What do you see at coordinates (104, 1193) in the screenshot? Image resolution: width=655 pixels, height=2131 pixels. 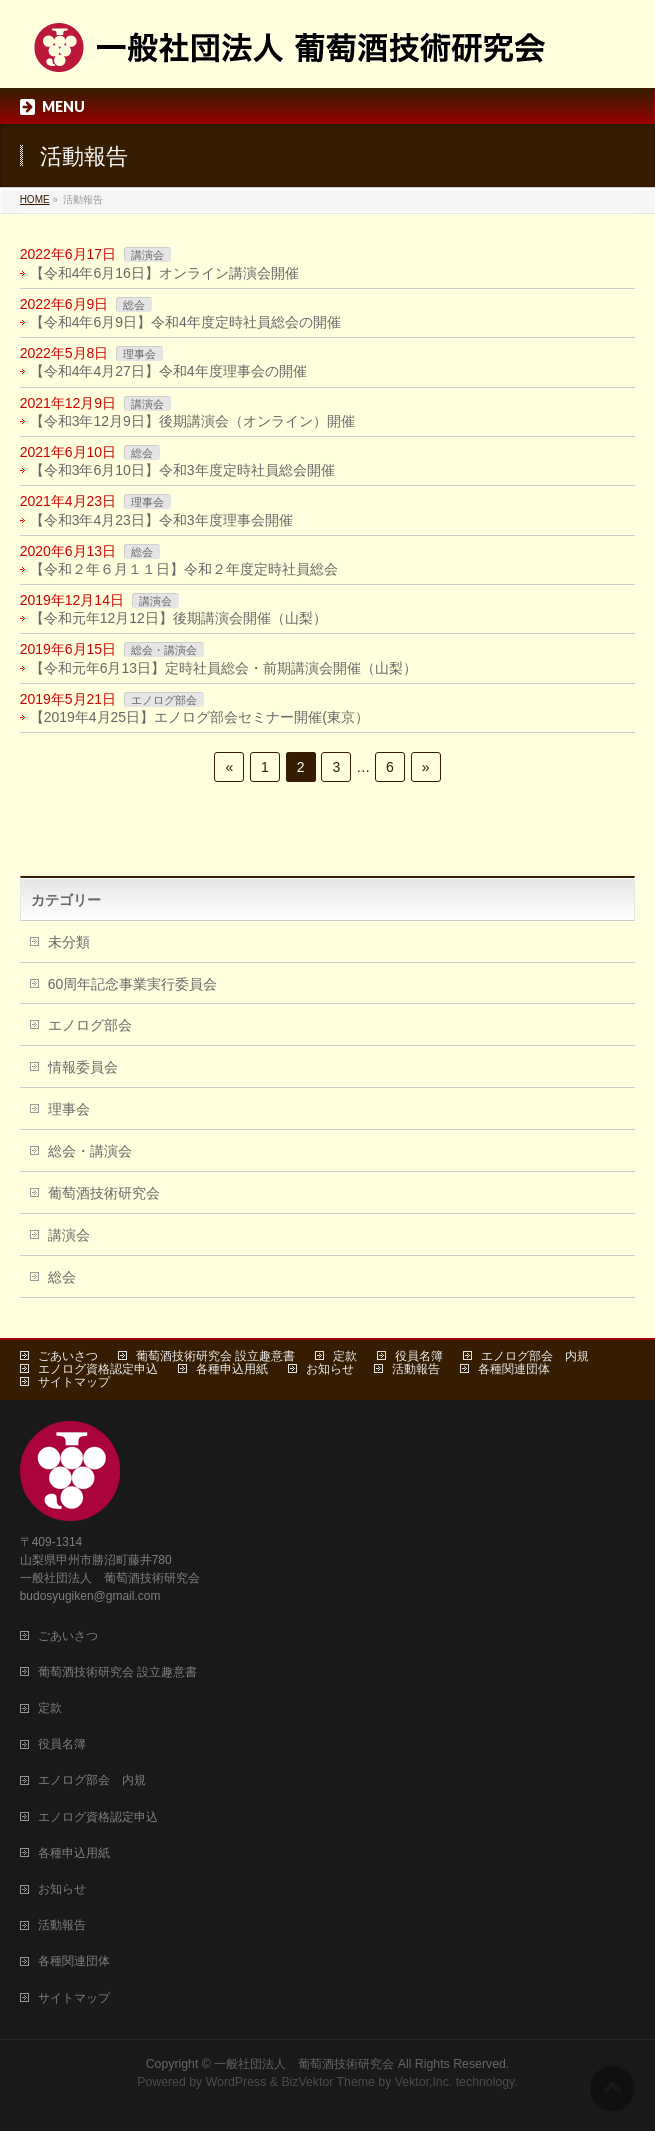 I see `葡萄酒技術研究会` at bounding box center [104, 1193].